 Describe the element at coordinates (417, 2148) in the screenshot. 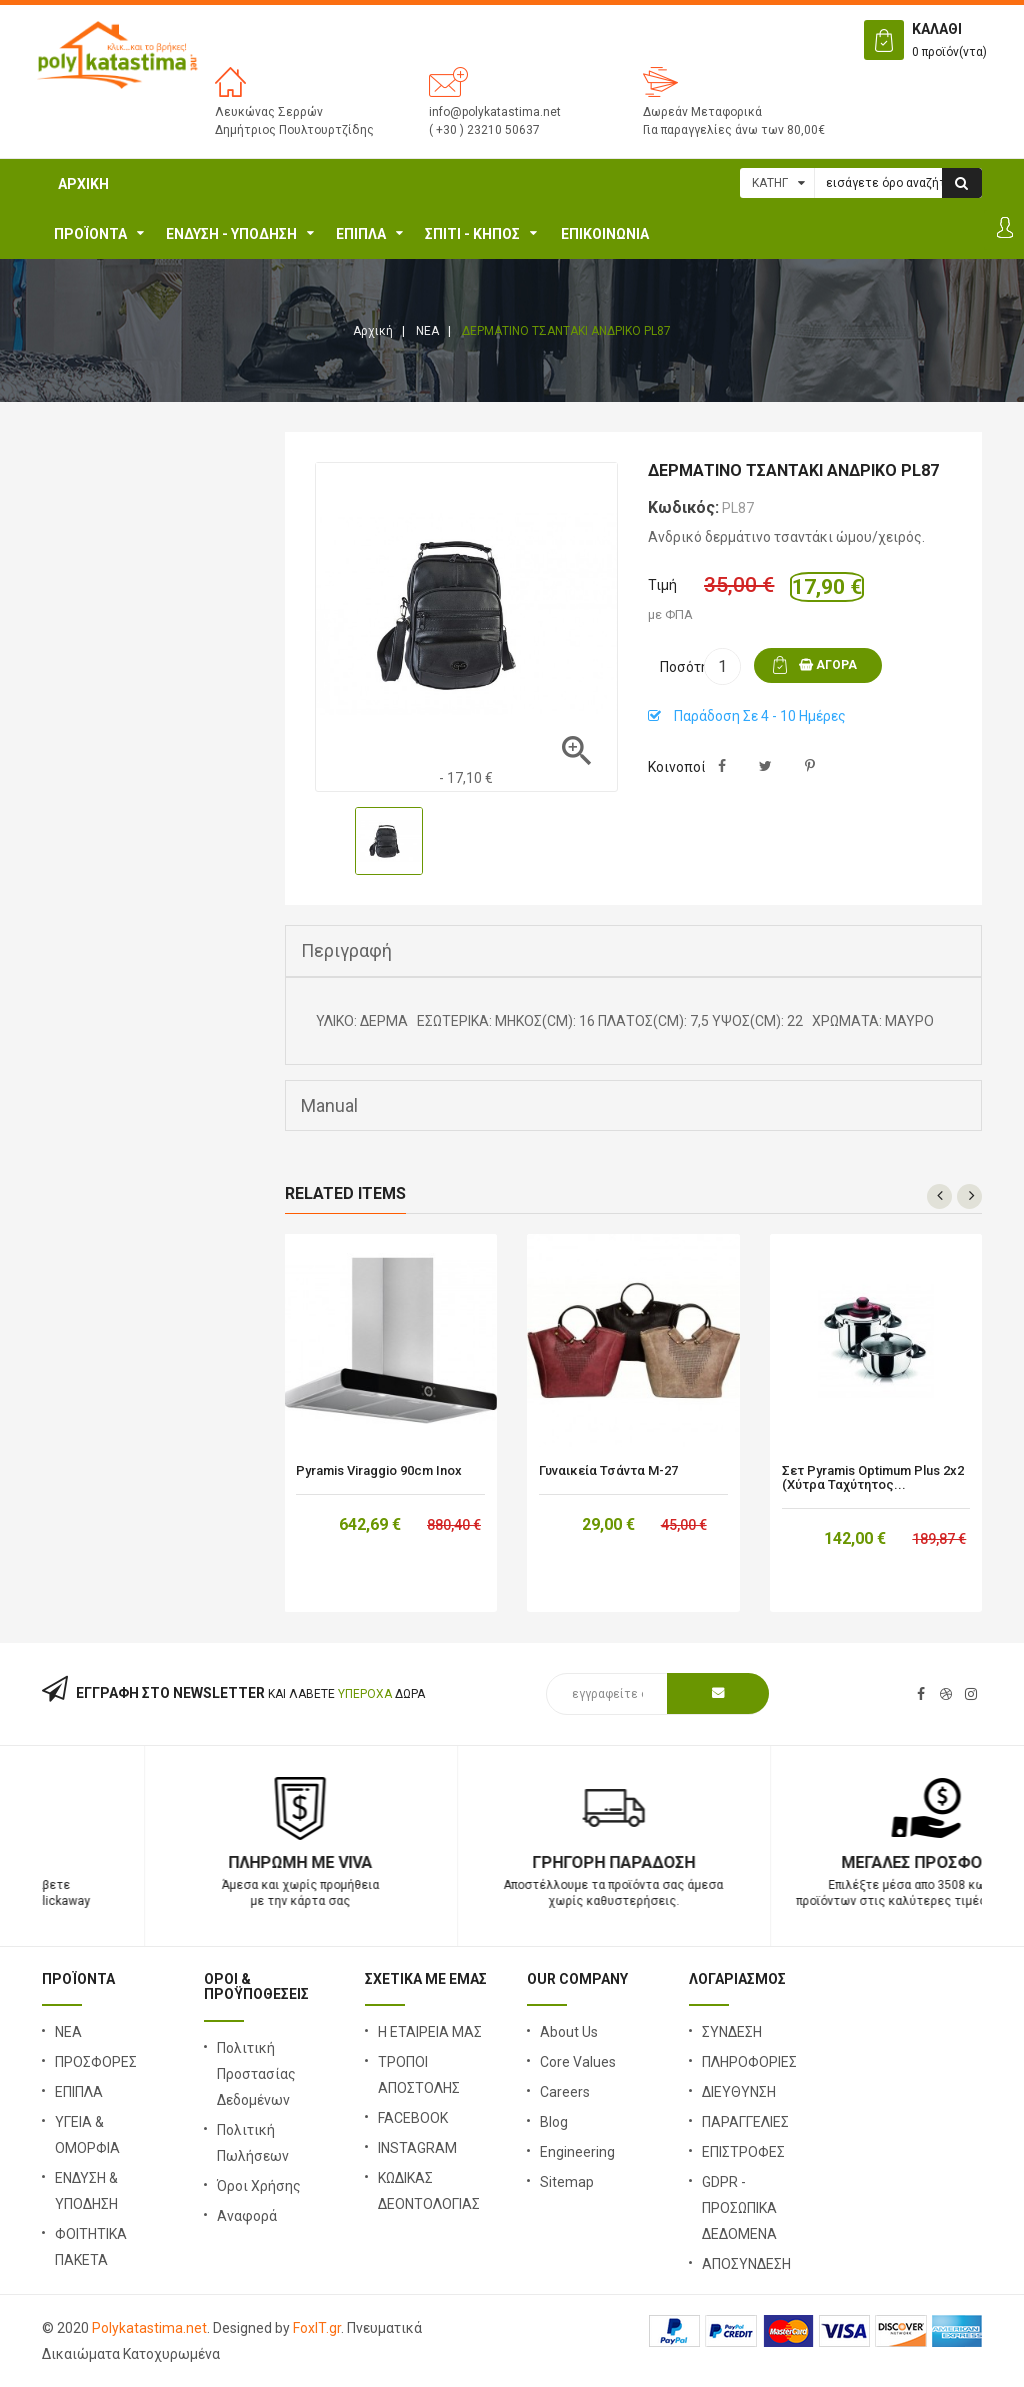

I see `INSTAGRAM` at that location.